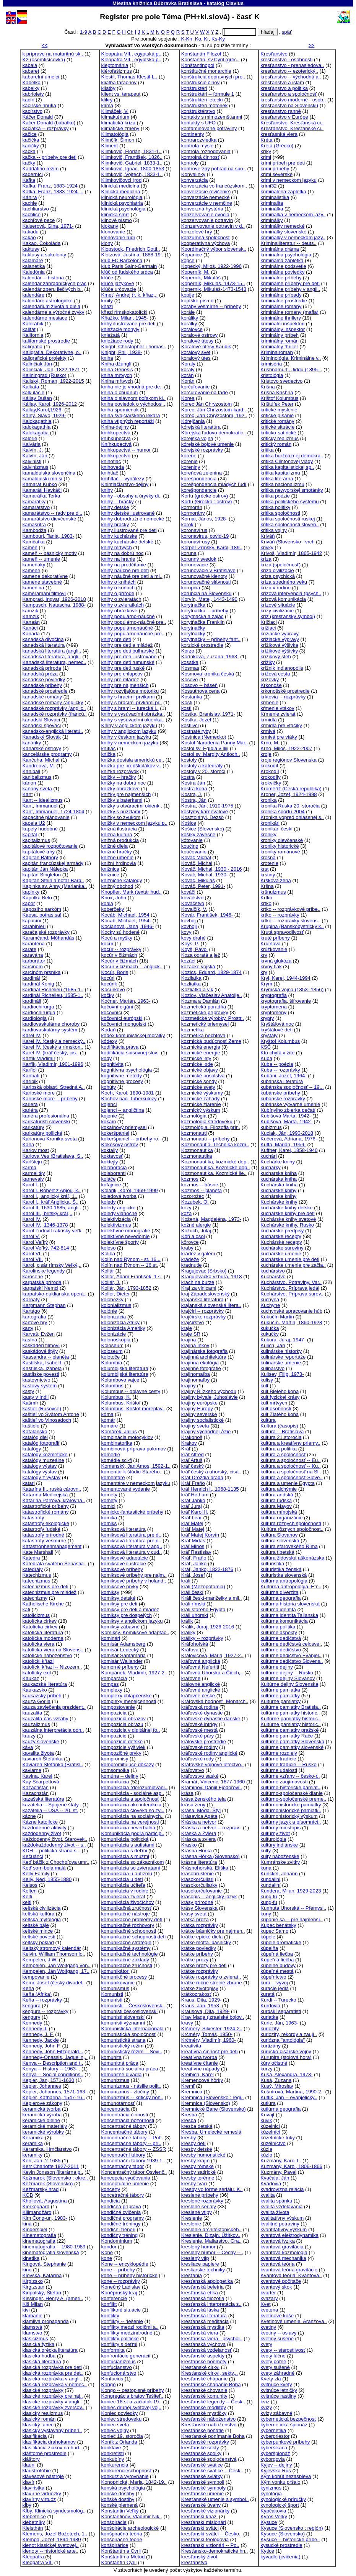 The height and width of the screenshot is (2576, 356). What do you see at coordinates (286, 1133) in the screenshot?
I see `Kuciak, Ján, 1990-2018` at bounding box center [286, 1133].